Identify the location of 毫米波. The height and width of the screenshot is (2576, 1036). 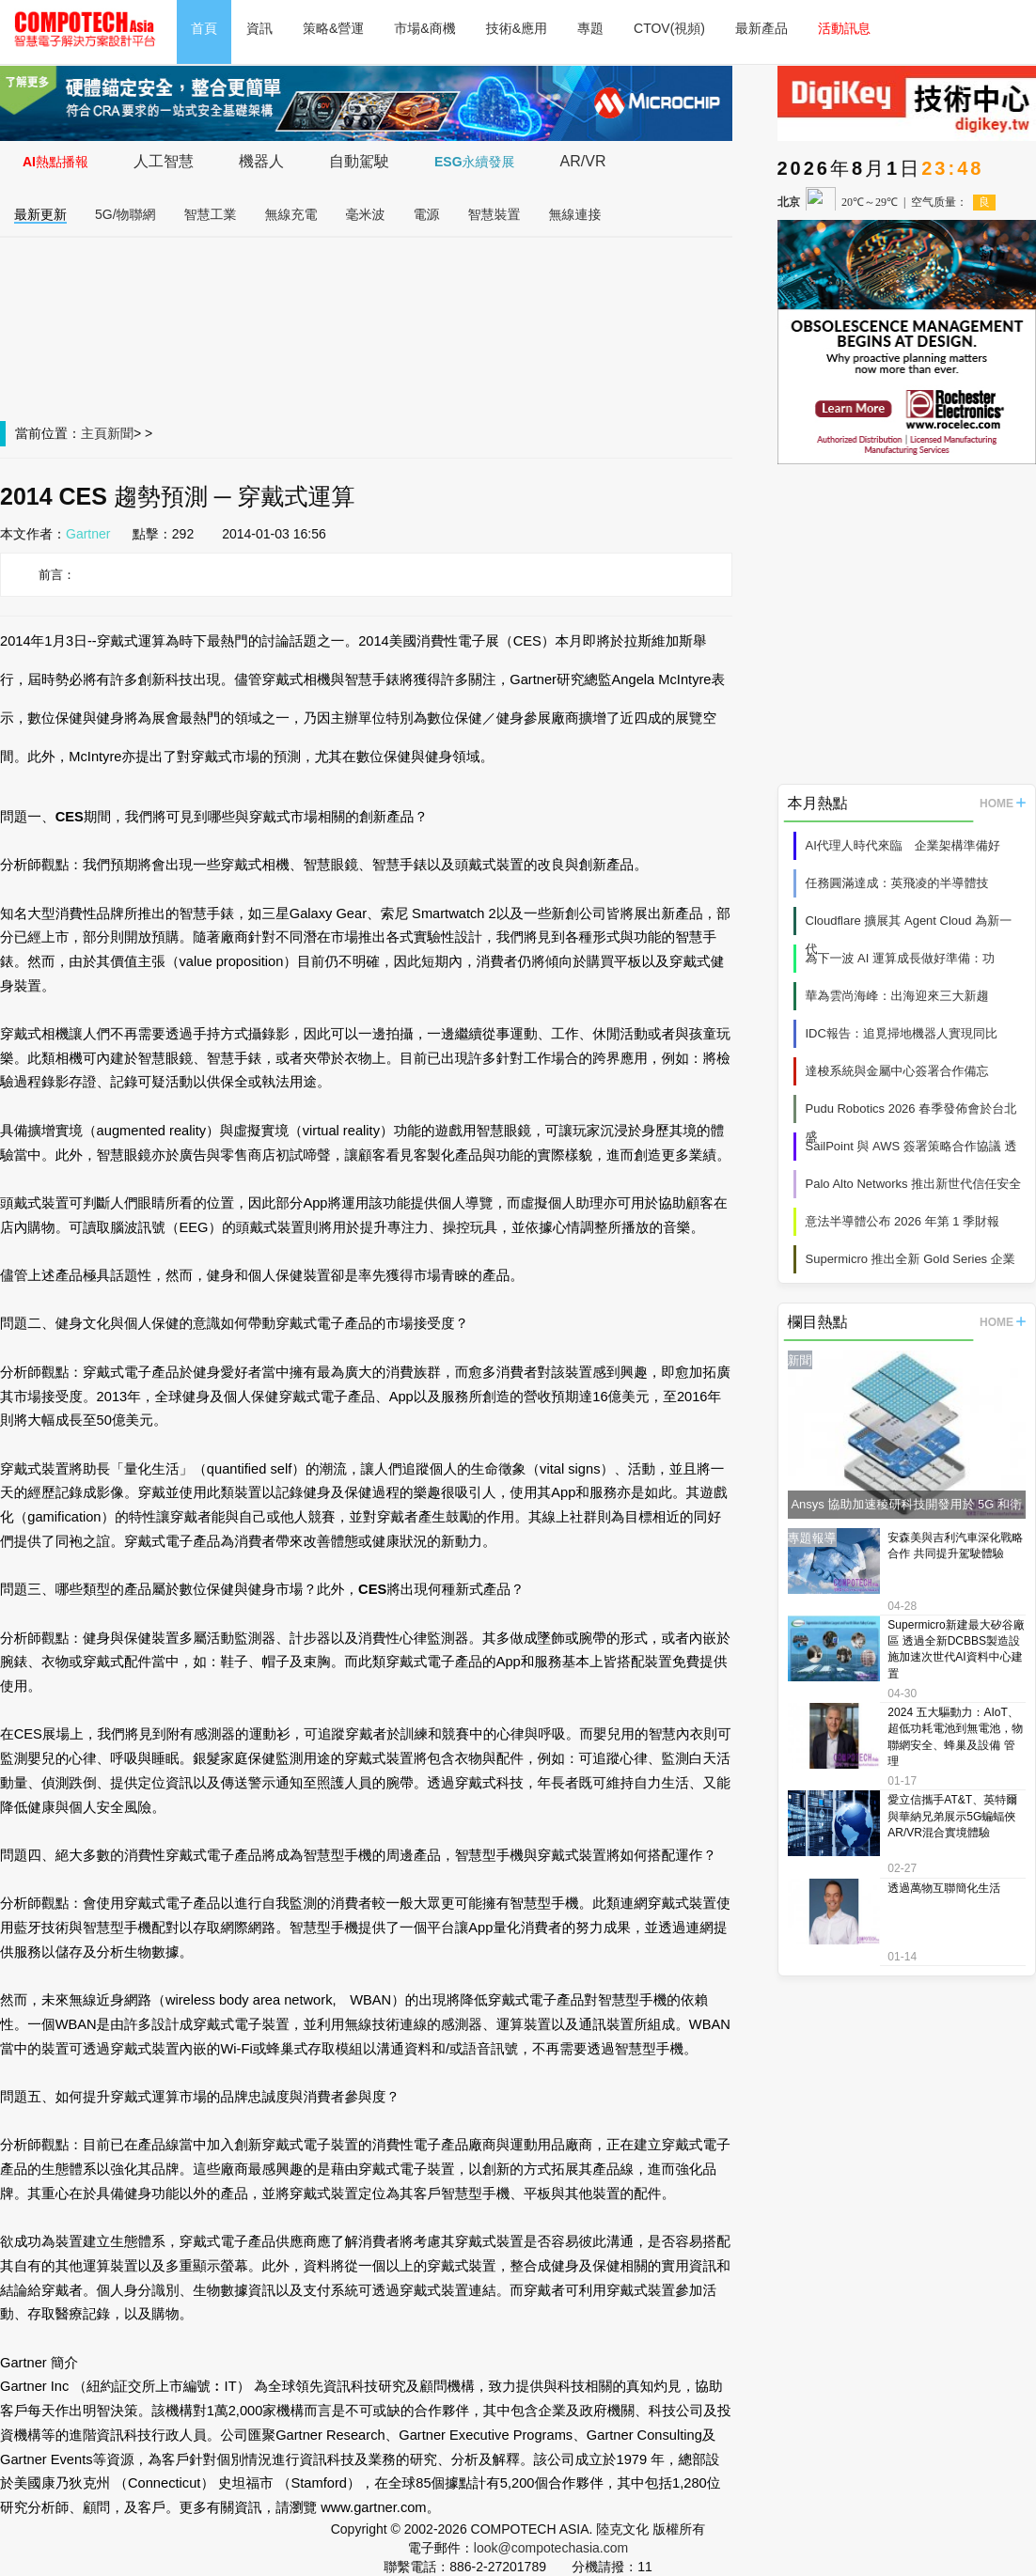
(365, 214).